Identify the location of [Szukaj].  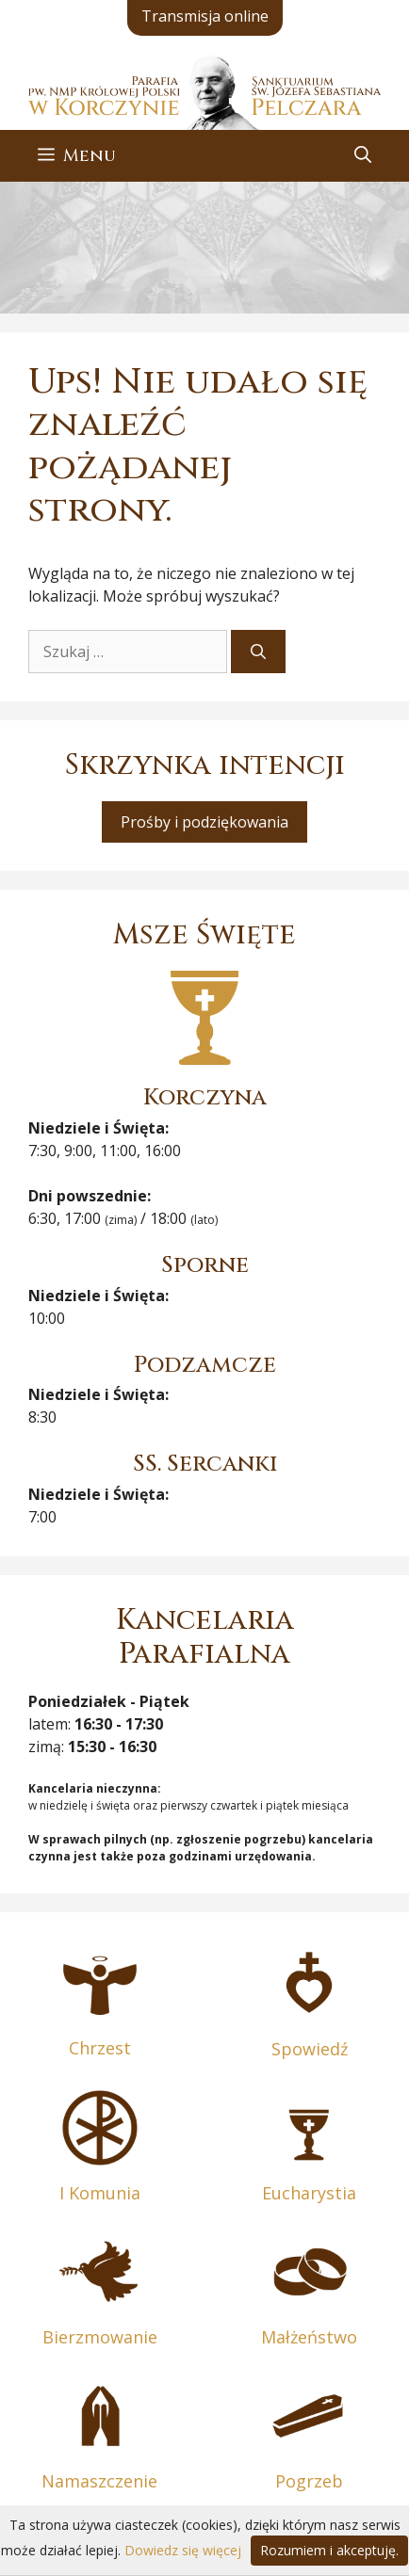
(258, 651).